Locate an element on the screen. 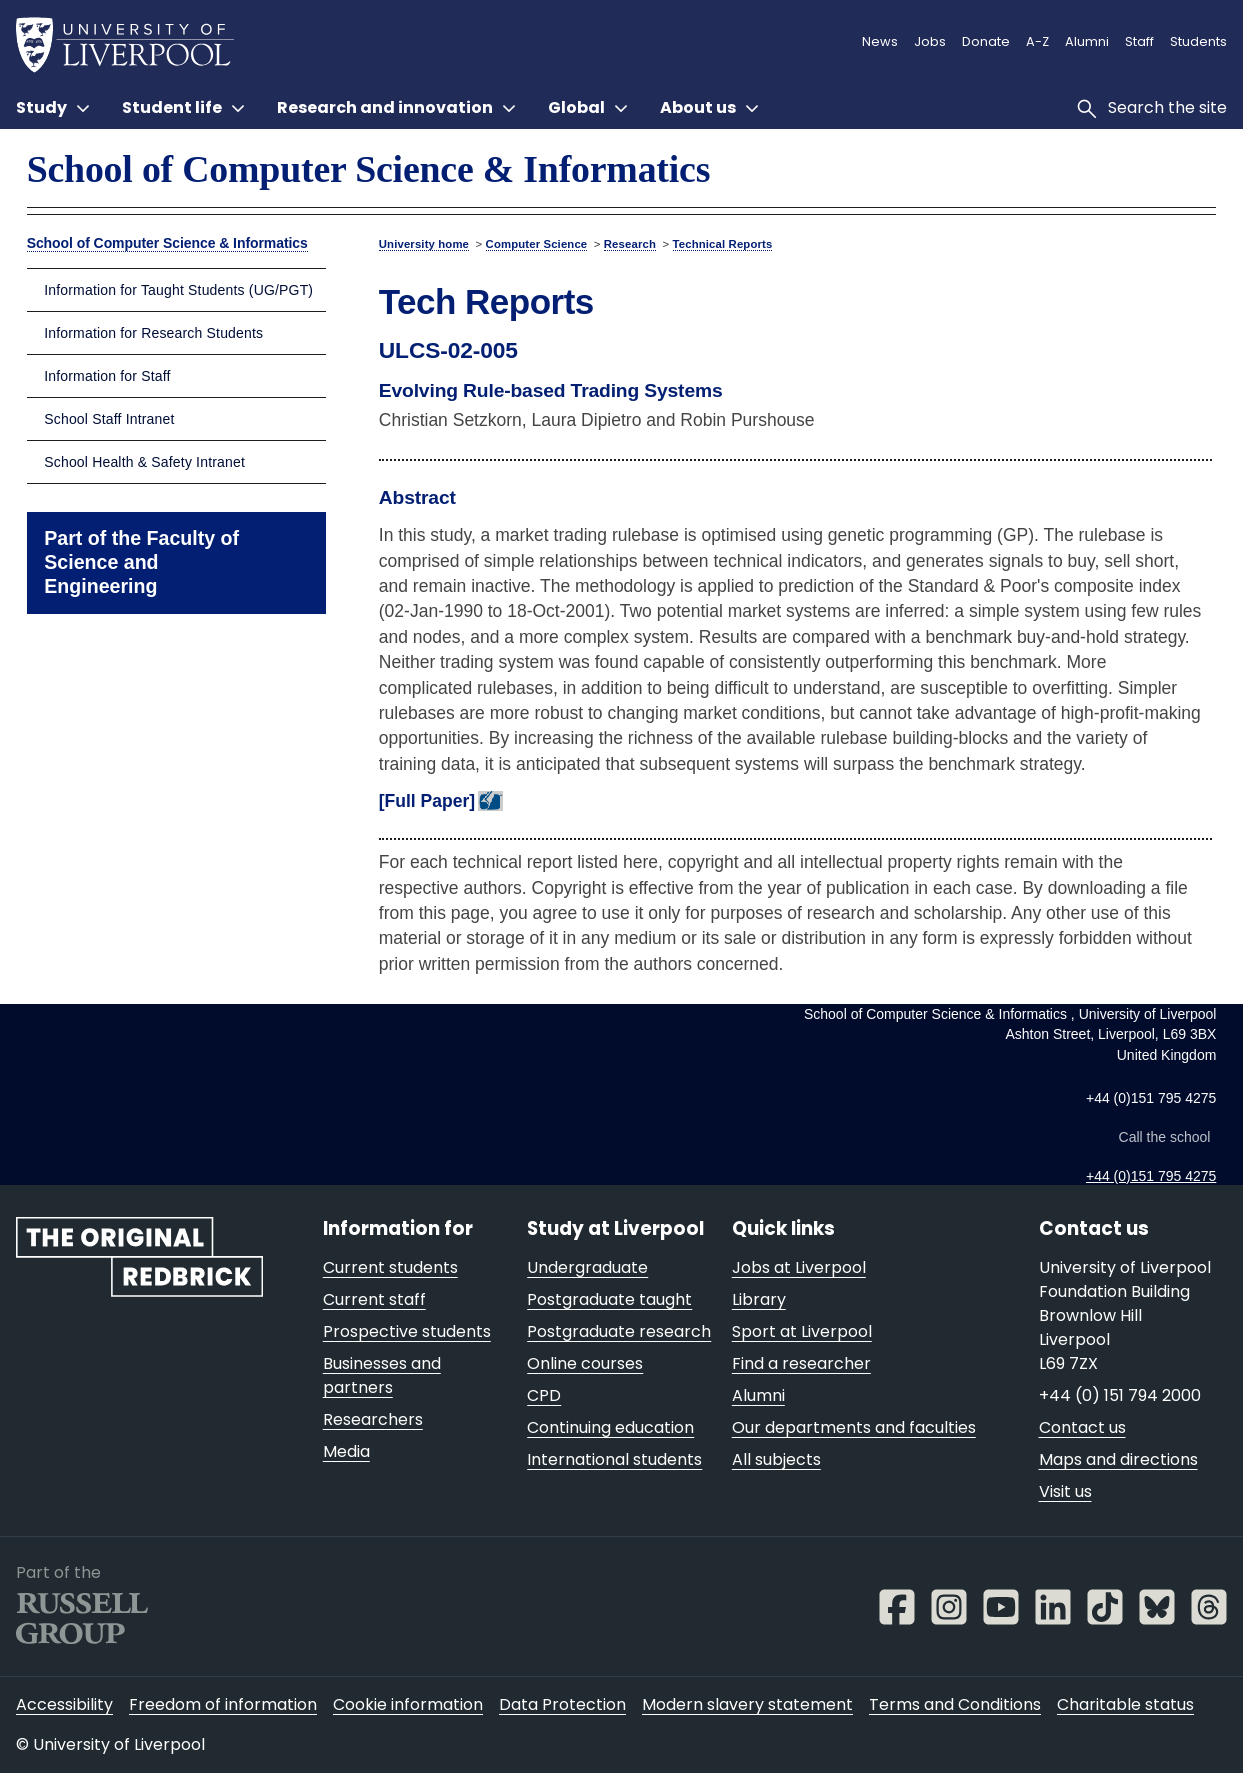 The height and width of the screenshot is (1773, 1243). University home is located at coordinates (424, 244).